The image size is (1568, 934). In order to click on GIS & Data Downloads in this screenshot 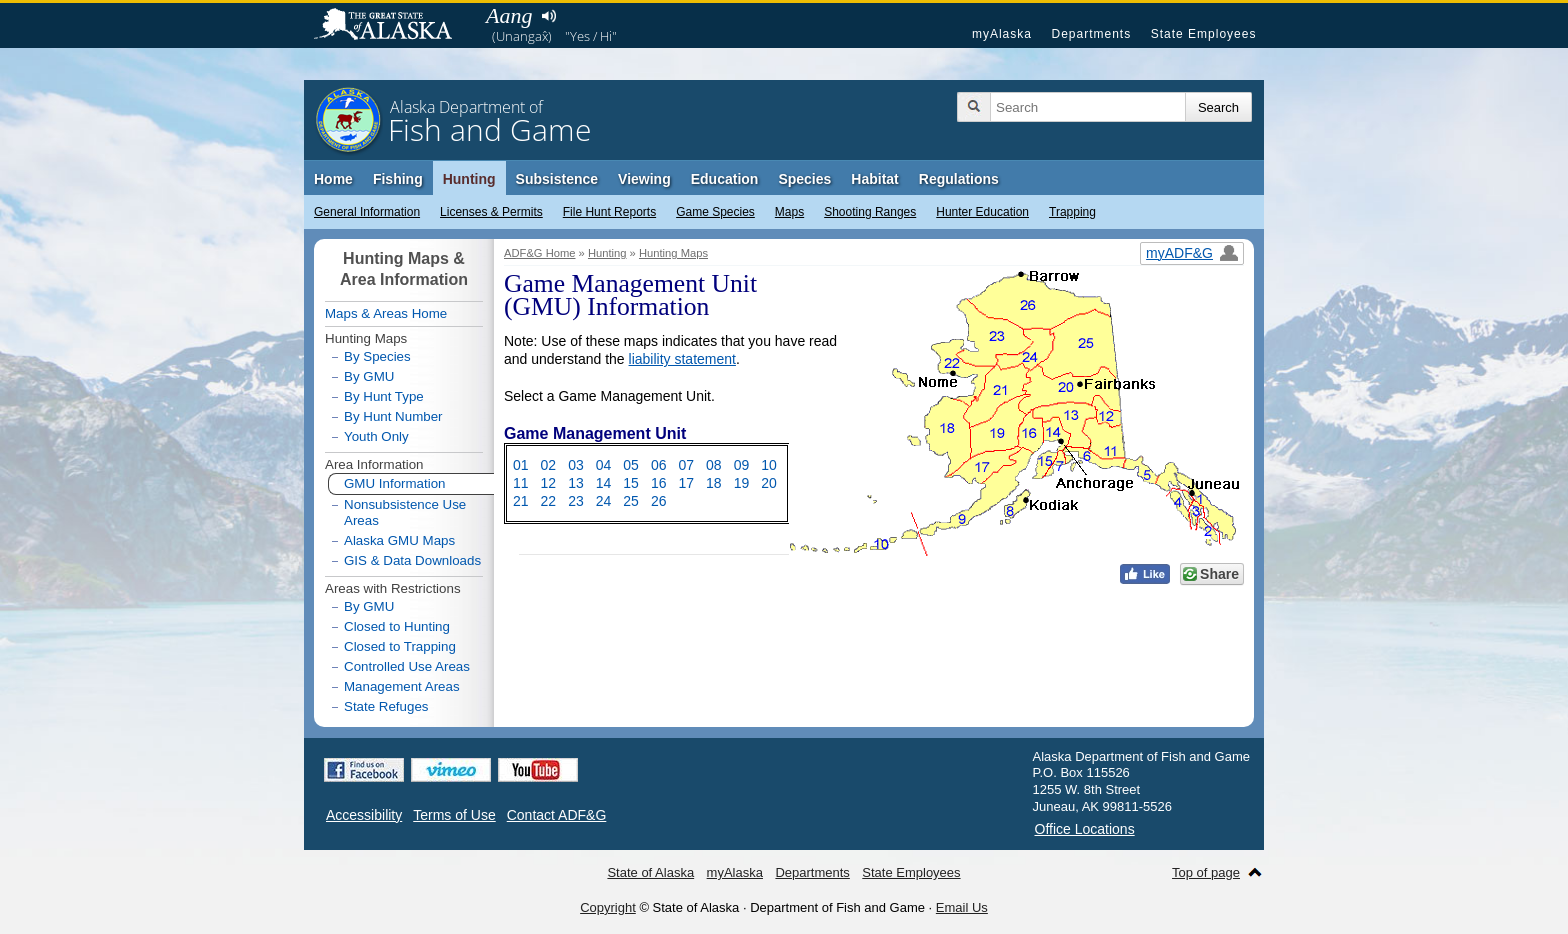, I will do `click(412, 560)`.